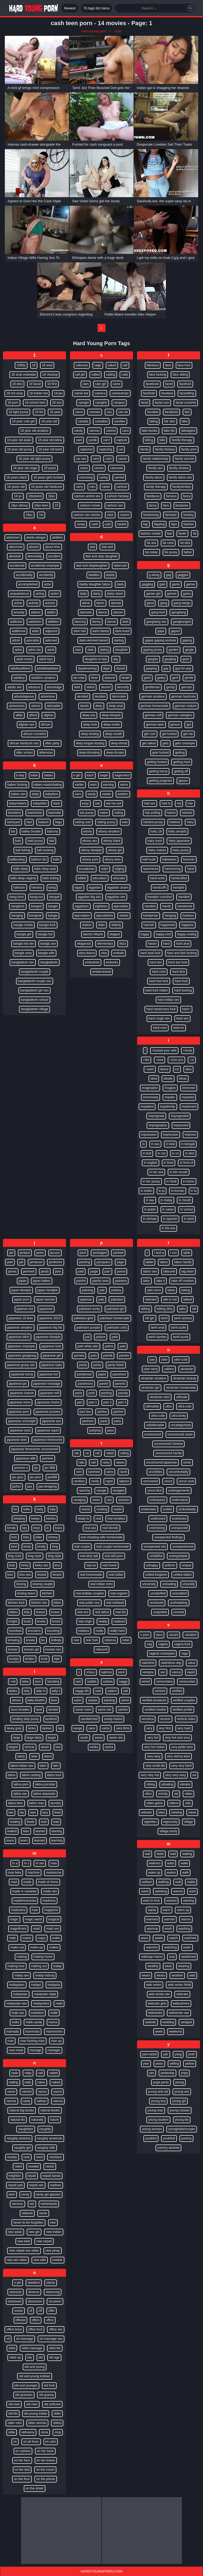 The height and width of the screenshot is (2576, 203). I want to click on made at home, so click(48, 1882).